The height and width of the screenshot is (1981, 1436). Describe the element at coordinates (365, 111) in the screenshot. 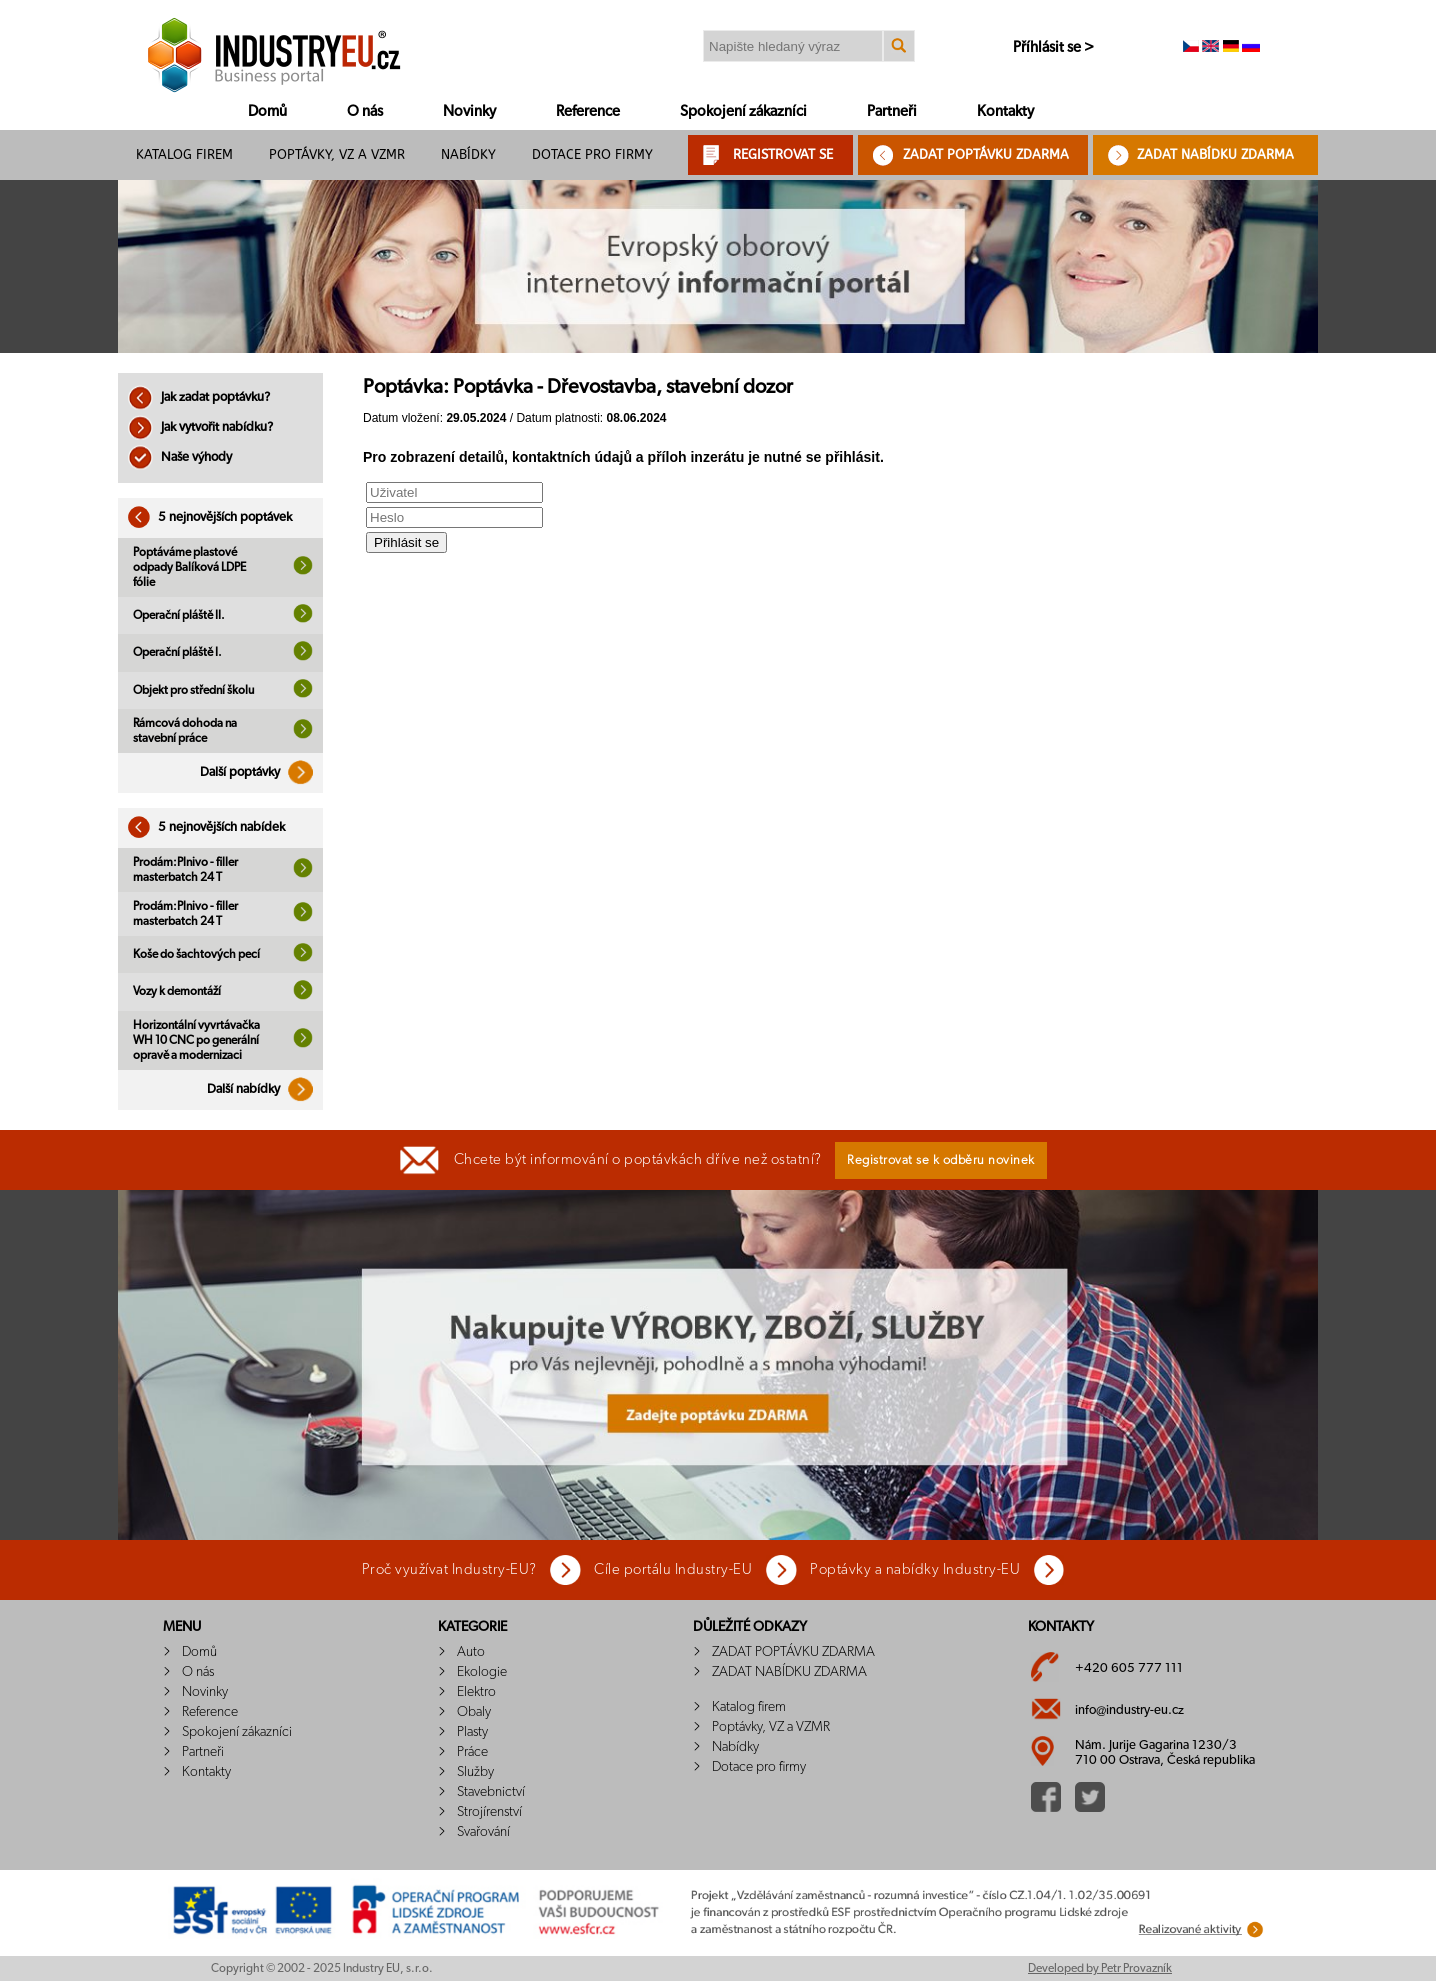

I see `O nás` at that location.